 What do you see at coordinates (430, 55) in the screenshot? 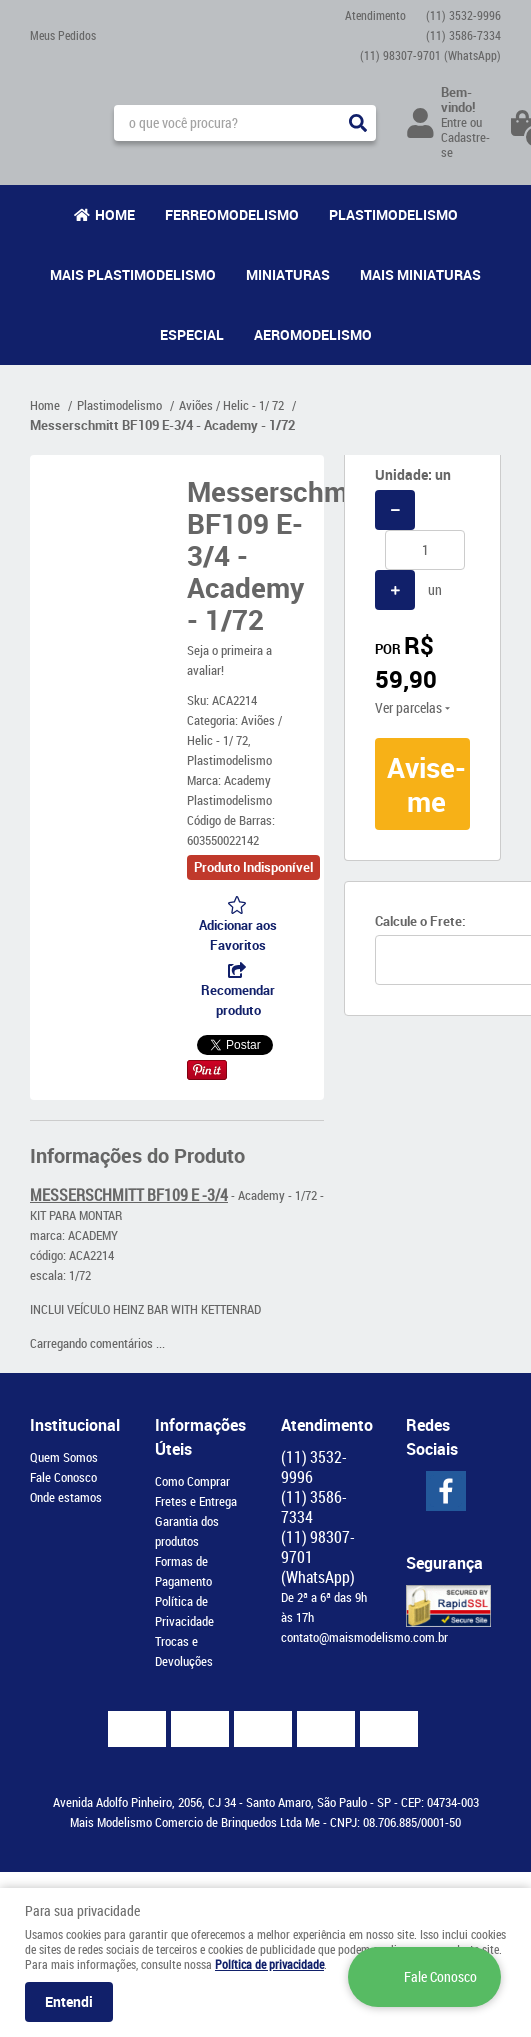
I see `98307-9701` at bounding box center [430, 55].